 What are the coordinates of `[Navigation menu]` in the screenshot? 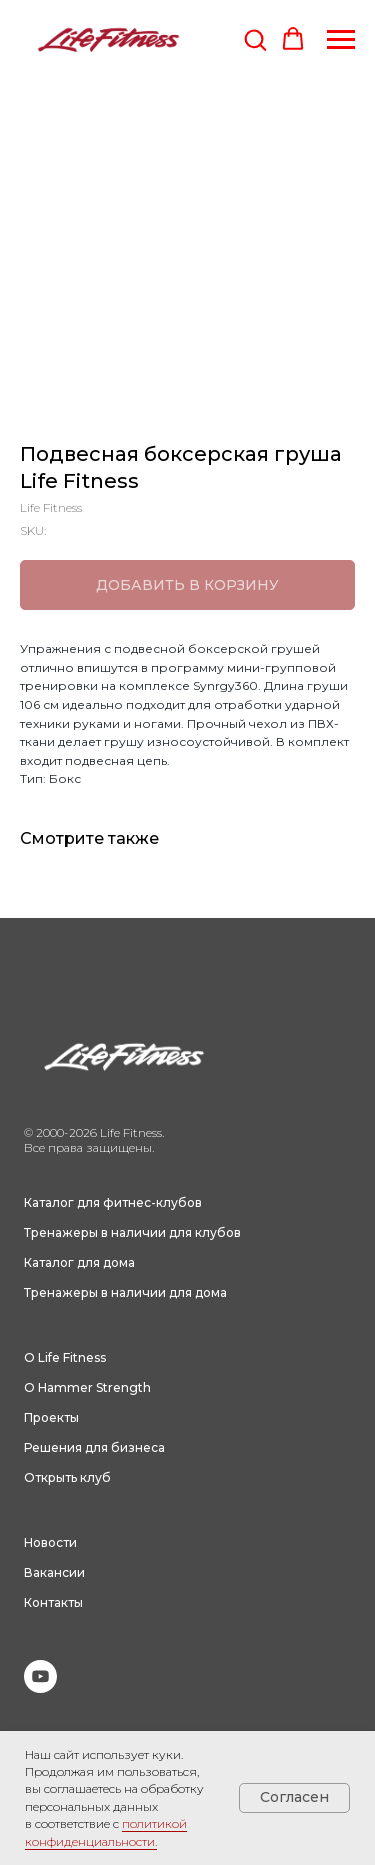 It's located at (341, 40).